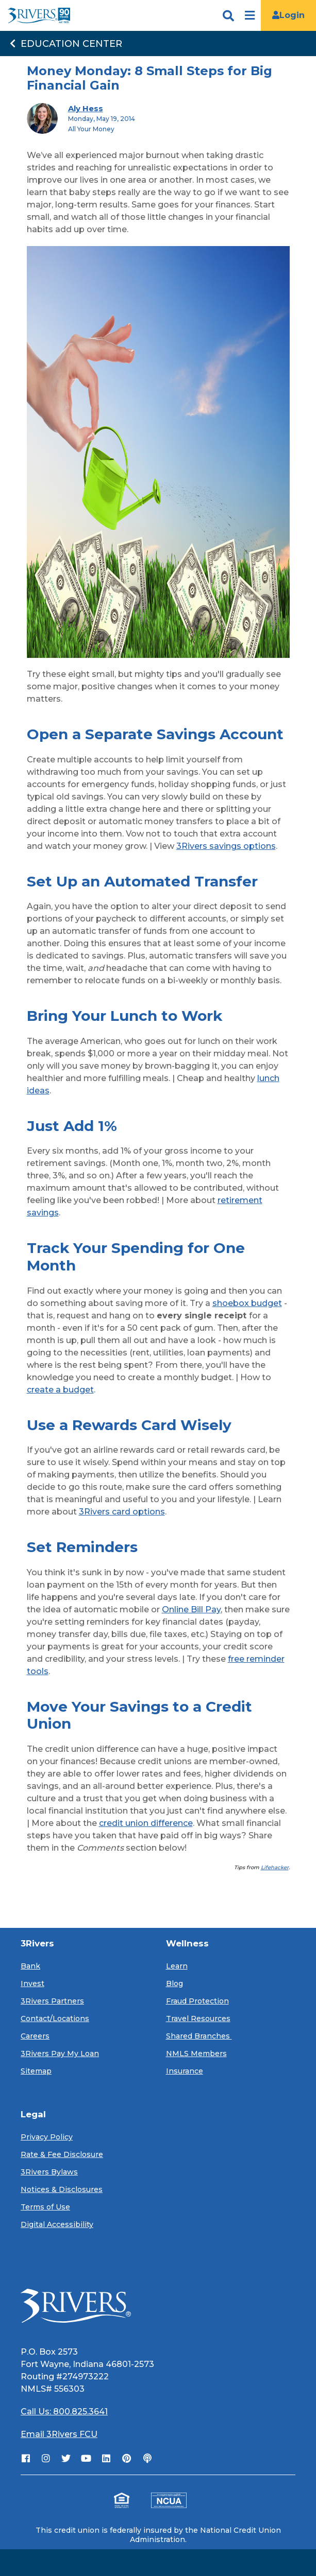 The height and width of the screenshot is (2576, 316). Describe the element at coordinates (45, 2207) in the screenshot. I see `Terms of Use` at that location.